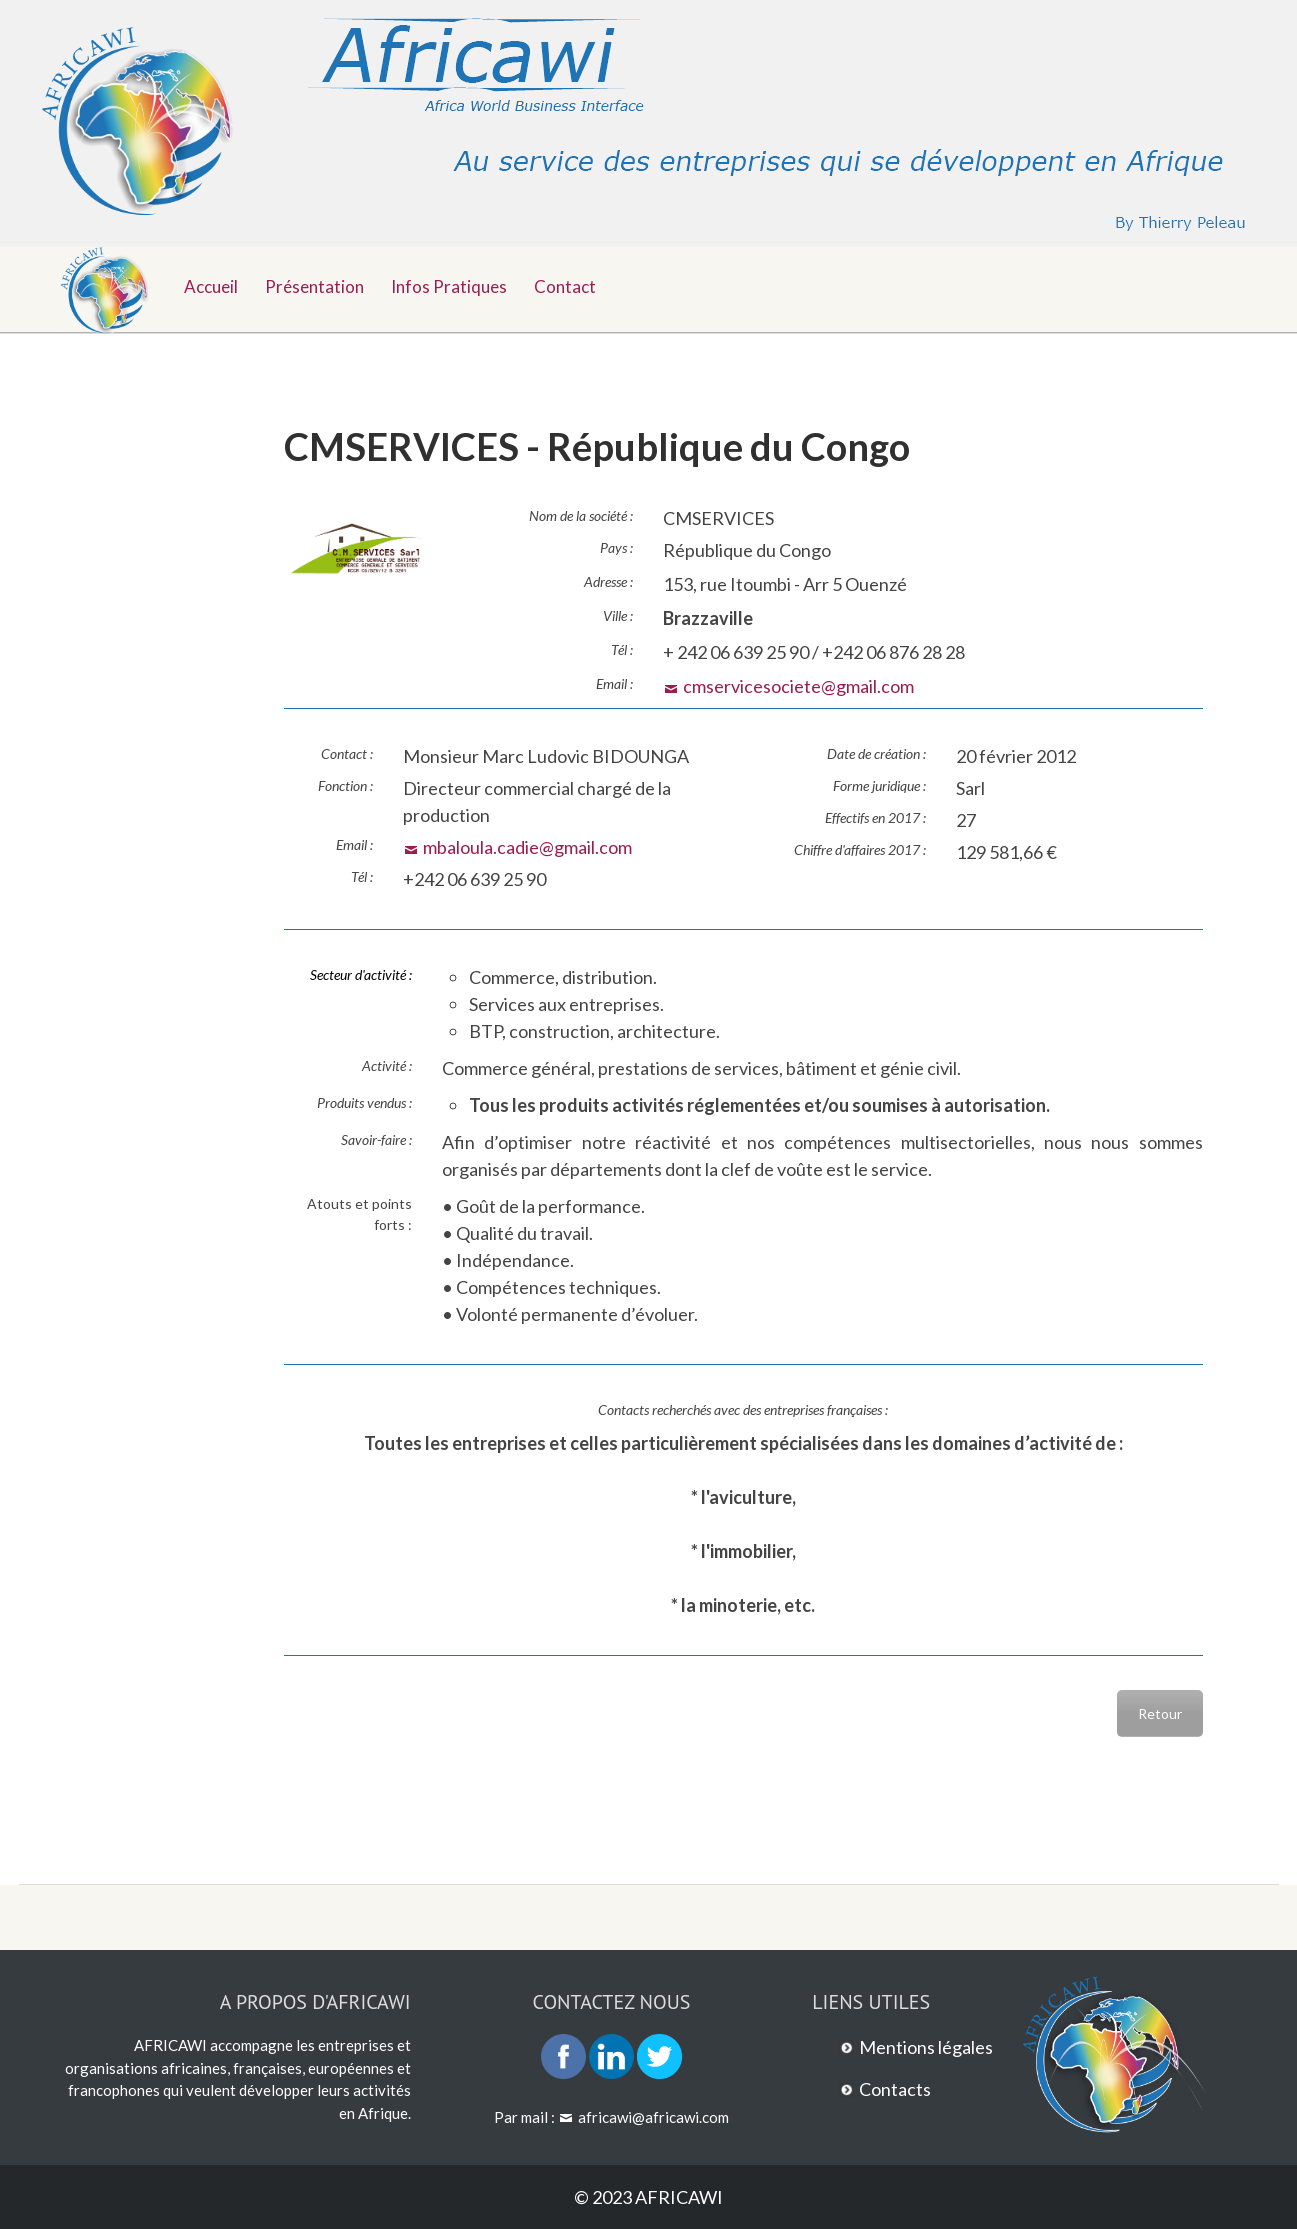  I want to click on Présentation, so click(314, 286).